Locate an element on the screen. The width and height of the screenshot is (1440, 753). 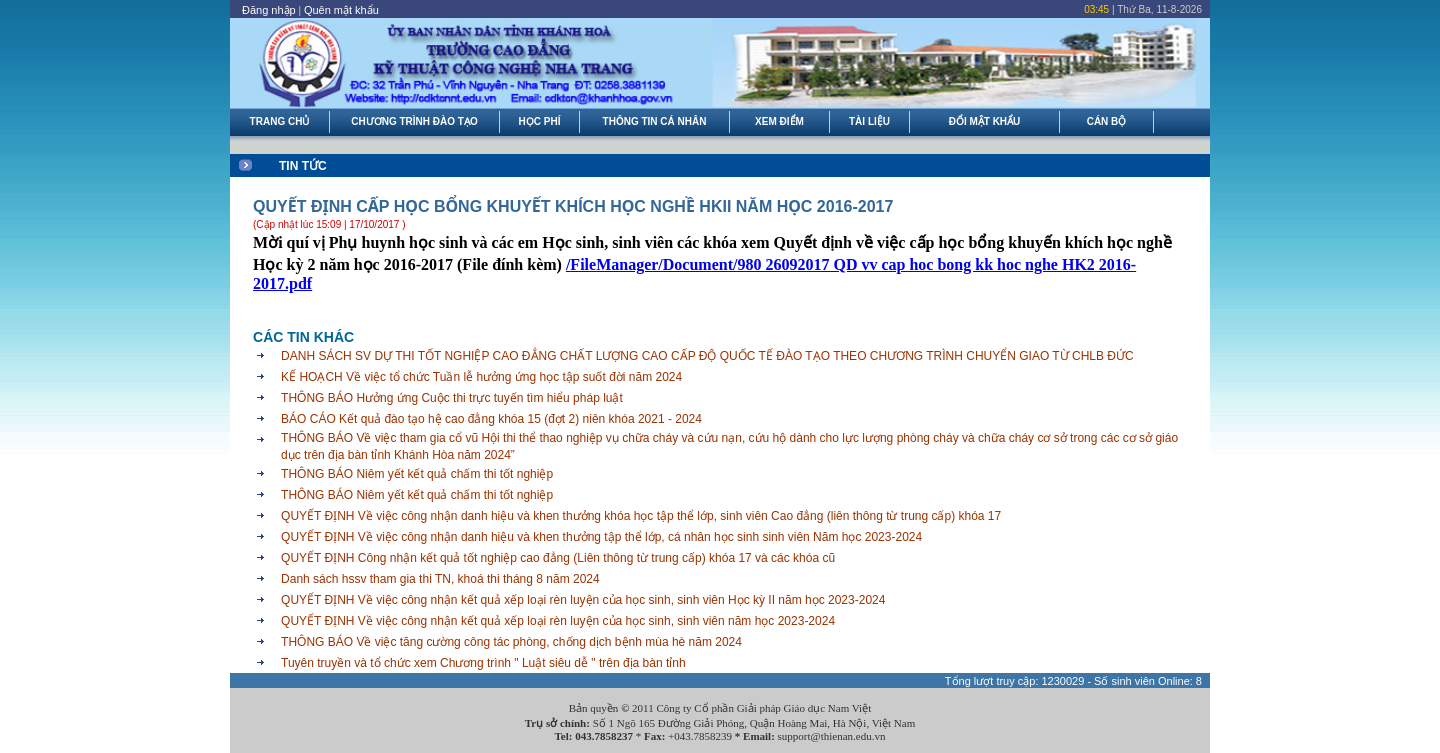
DANH SÁCH SV DỰ THI TỐT NGHIỆP CAO ĐẲNG CHẤT LƯỢNG CAO CẤP ĐỘ QUỐC TẾ ĐÀO TẠO THEO CHƯƠNG TRÌNH CHUYỂN GIAO TỪ CHLB ĐỨC is located at coordinates (707, 356).